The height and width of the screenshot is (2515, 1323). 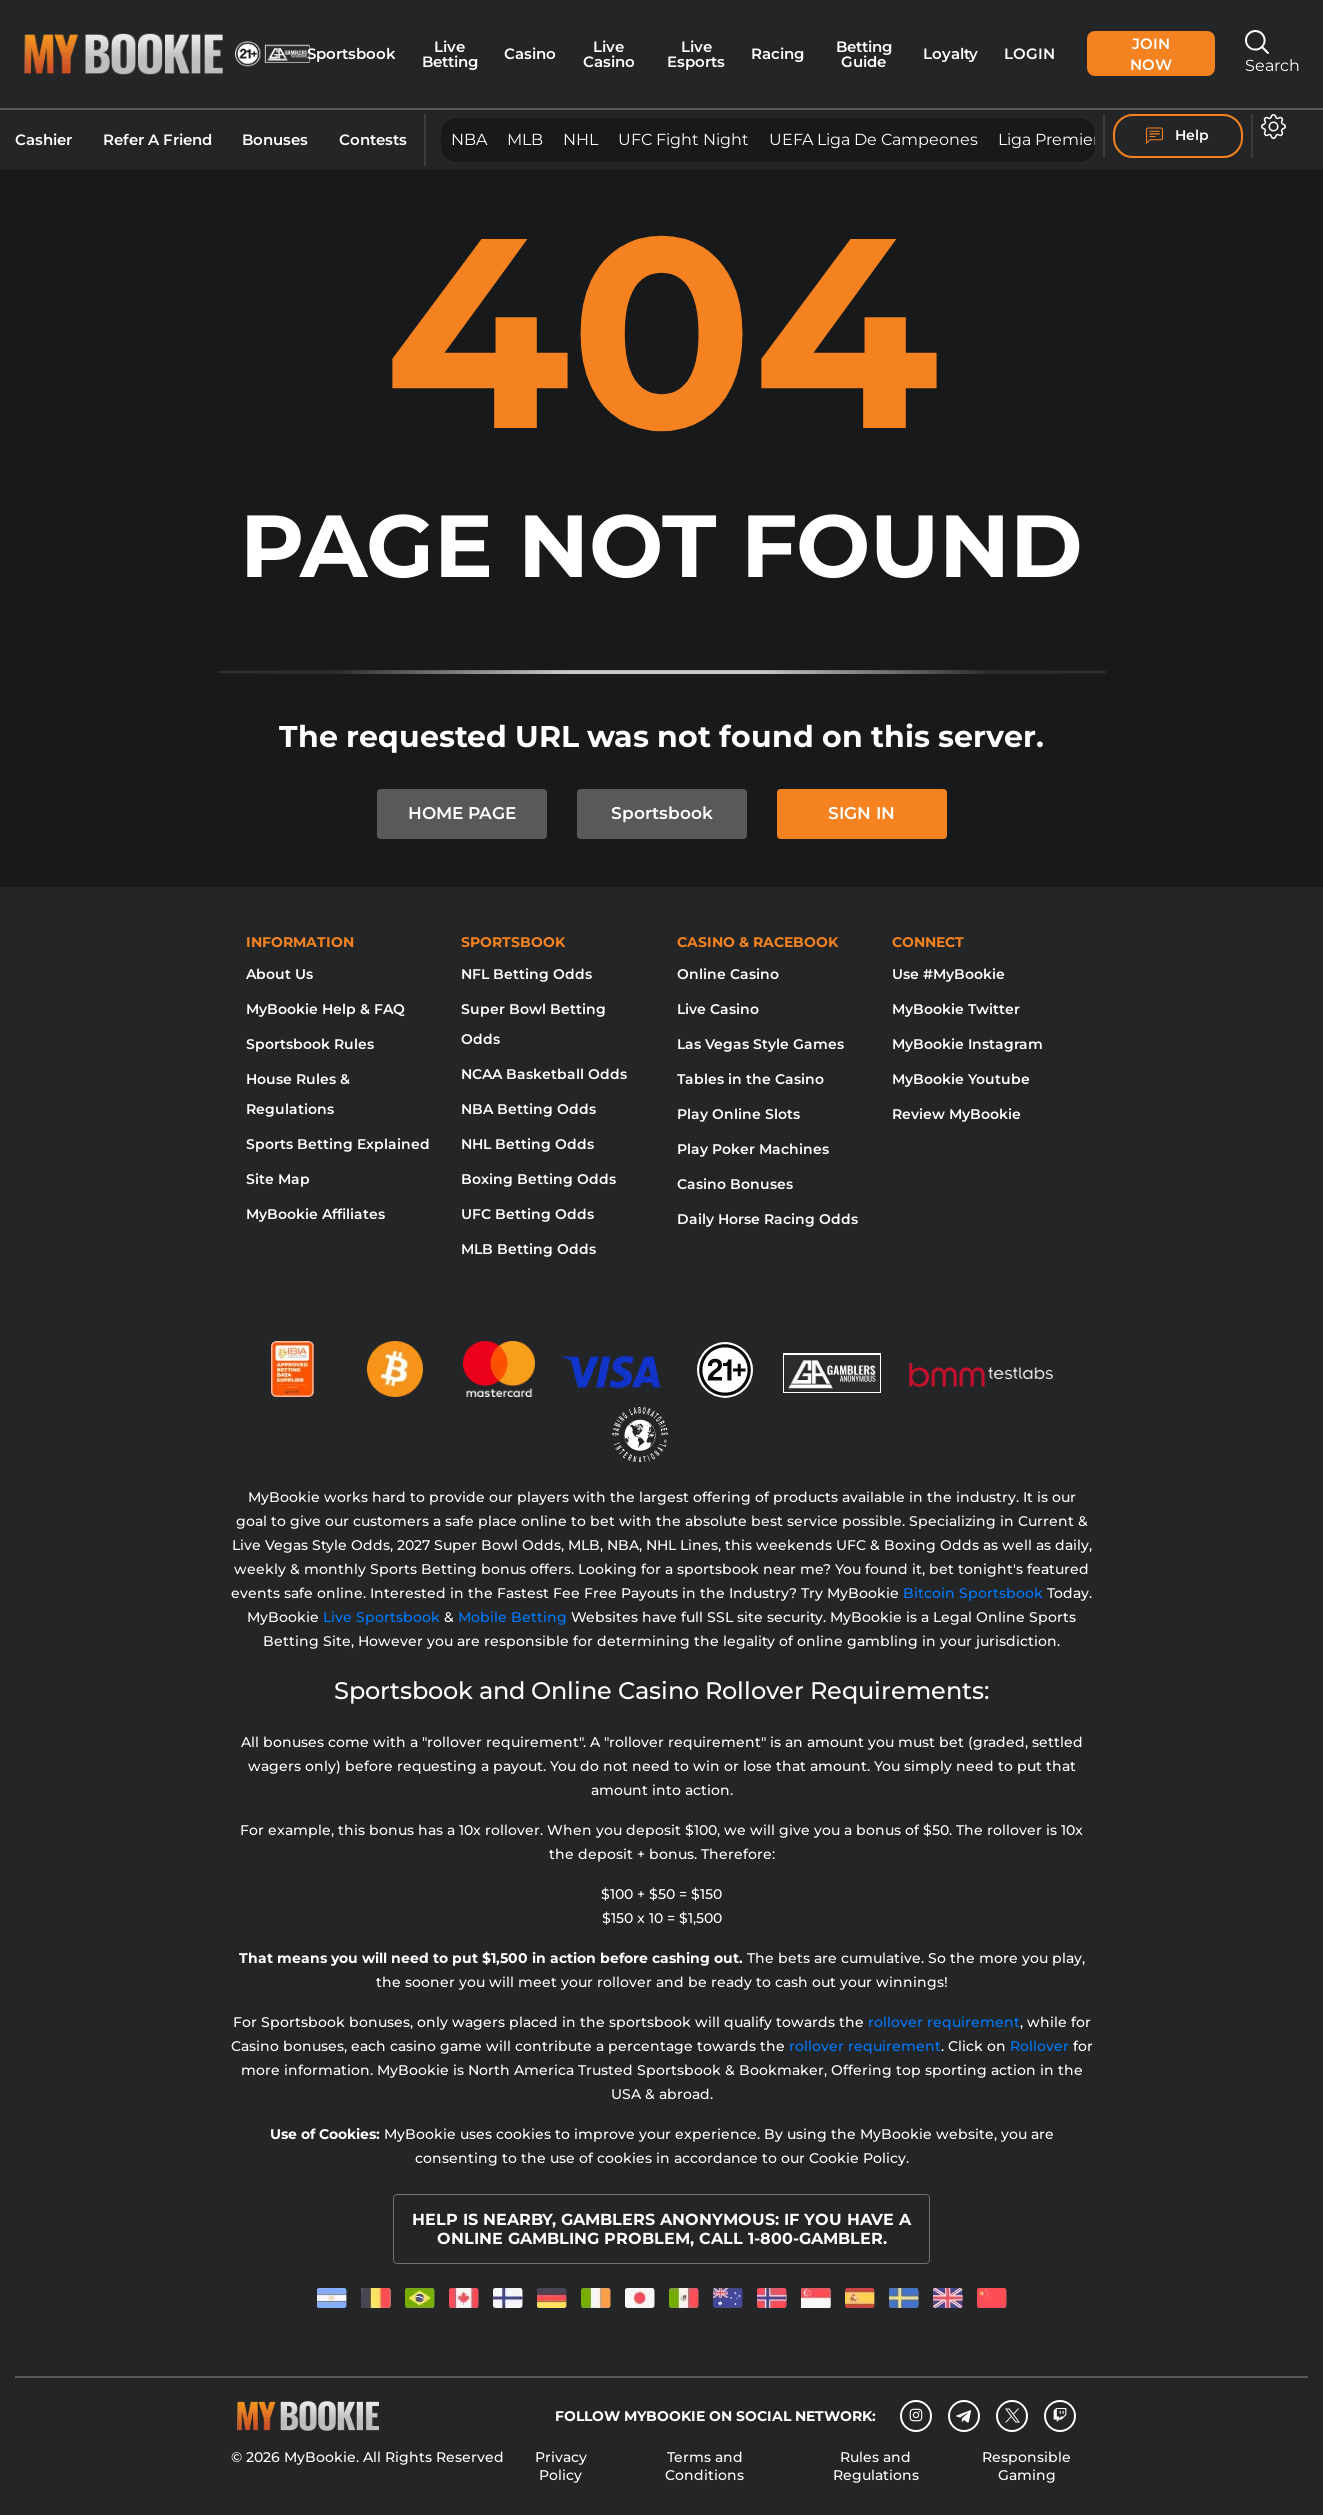 What do you see at coordinates (462, 813) in the screenshot?
I see `HOME PAGE` at bounding box center [462, 813].